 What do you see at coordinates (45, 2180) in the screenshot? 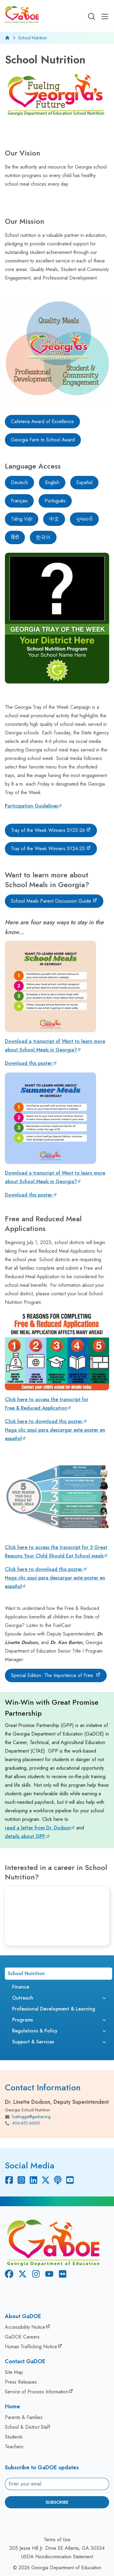
I see `[X Twitter]` at bounding box center [45, 2180].